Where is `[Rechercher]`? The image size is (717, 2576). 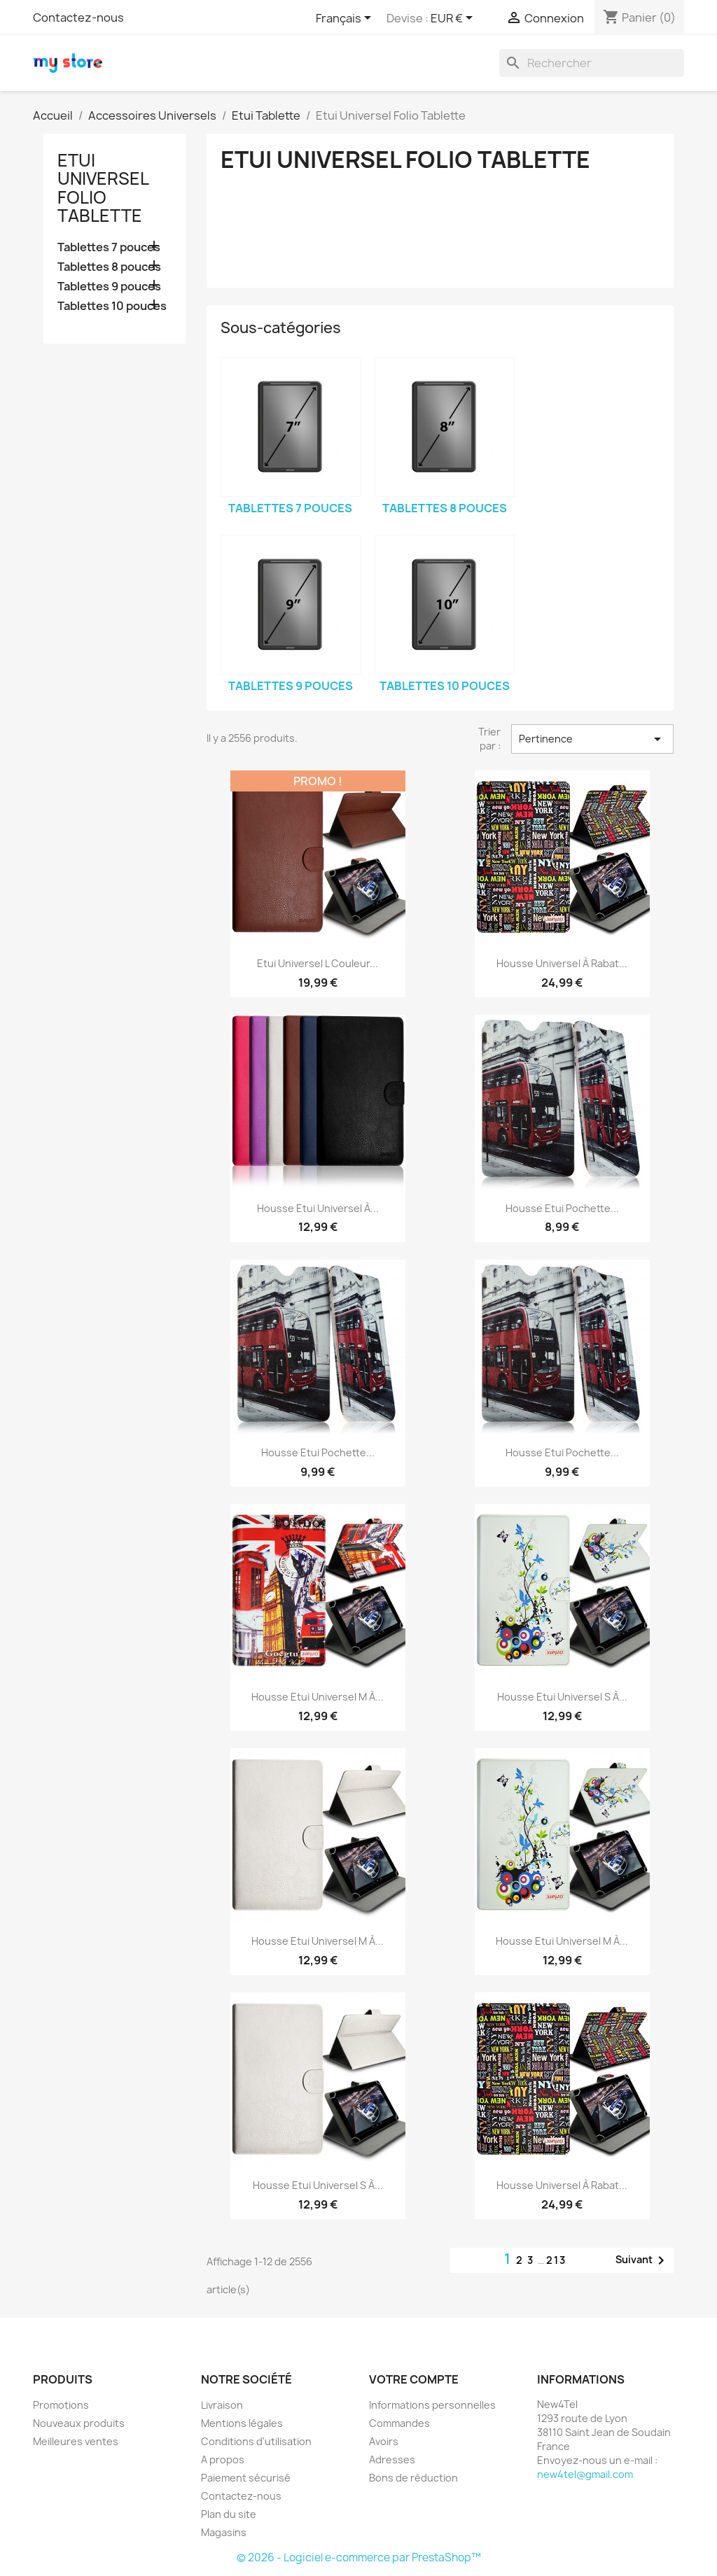
[Rechercher] is located at coordinates (591, 63).